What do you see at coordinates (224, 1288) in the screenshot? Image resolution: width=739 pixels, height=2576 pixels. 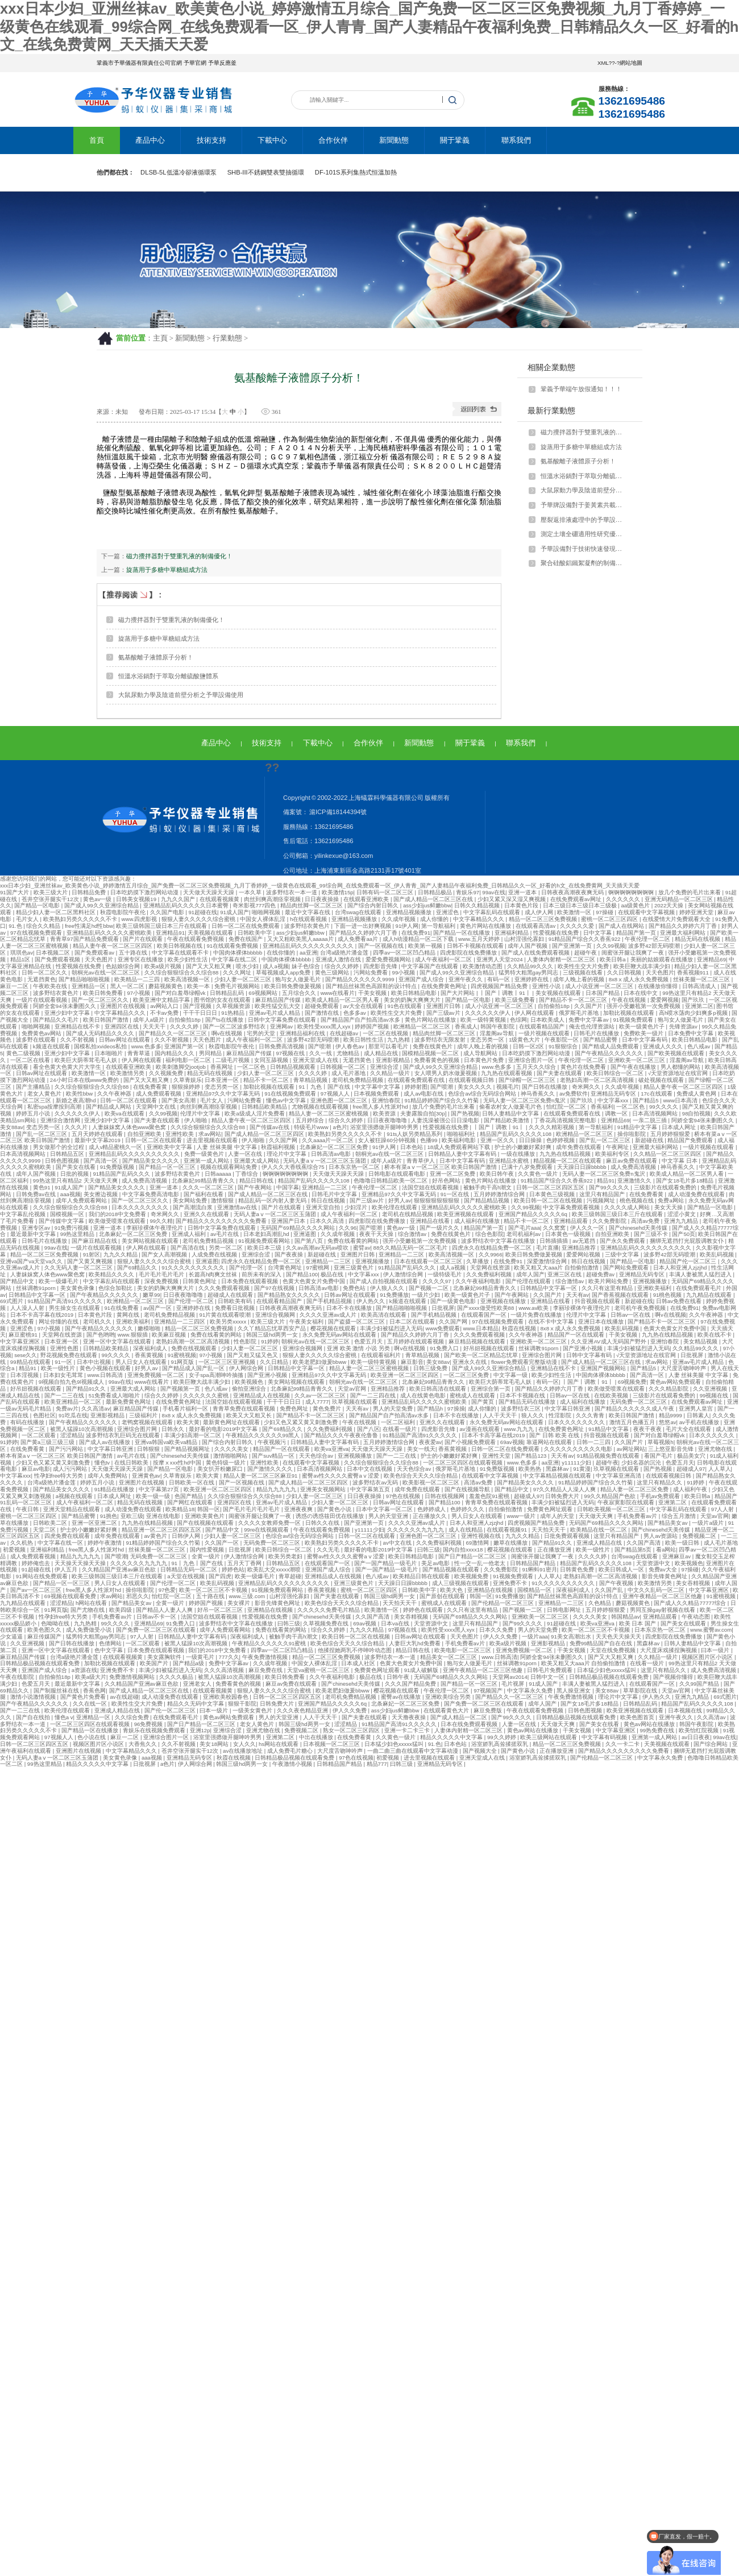 I see `久久久免费观看视频` at bounding box center [224, 1288].